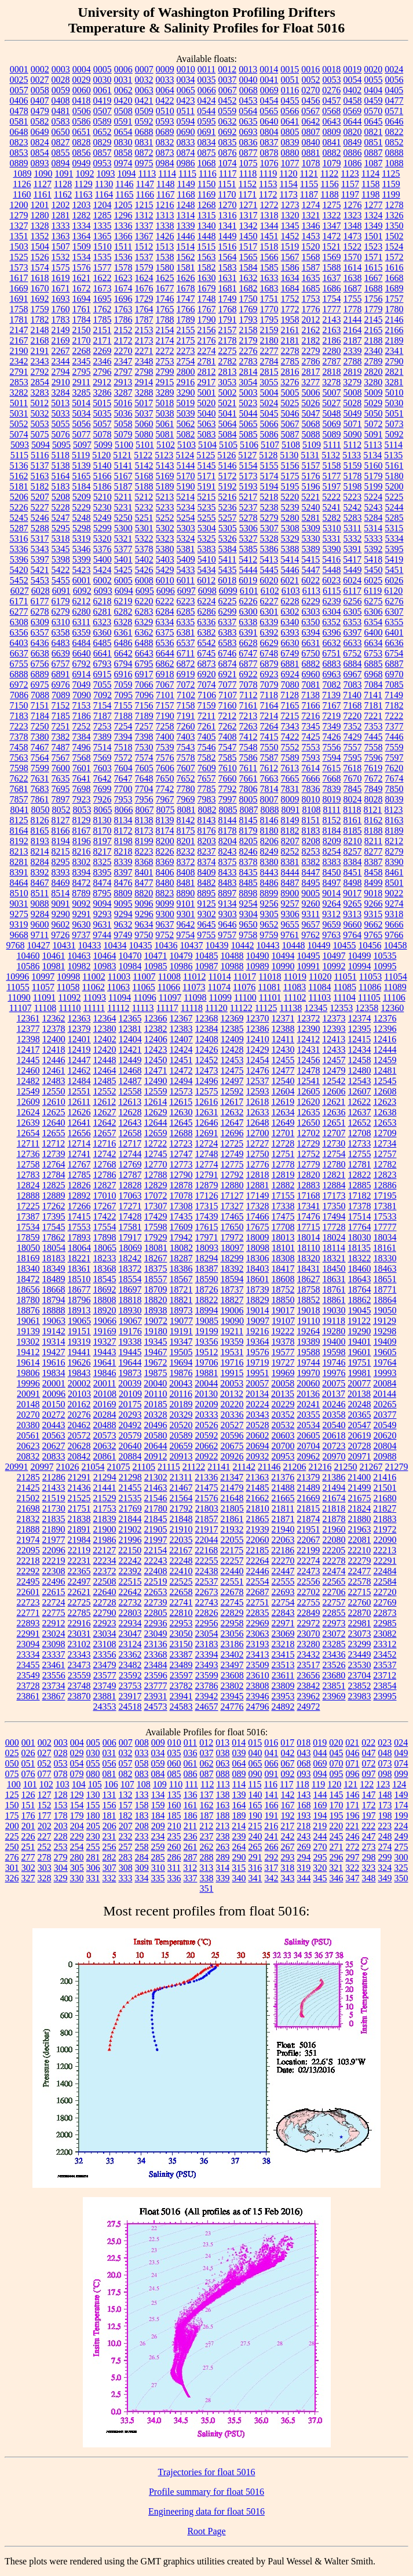  Describe the element at coordinates (102, 163) in the screenshot. I see `0953` at that location.